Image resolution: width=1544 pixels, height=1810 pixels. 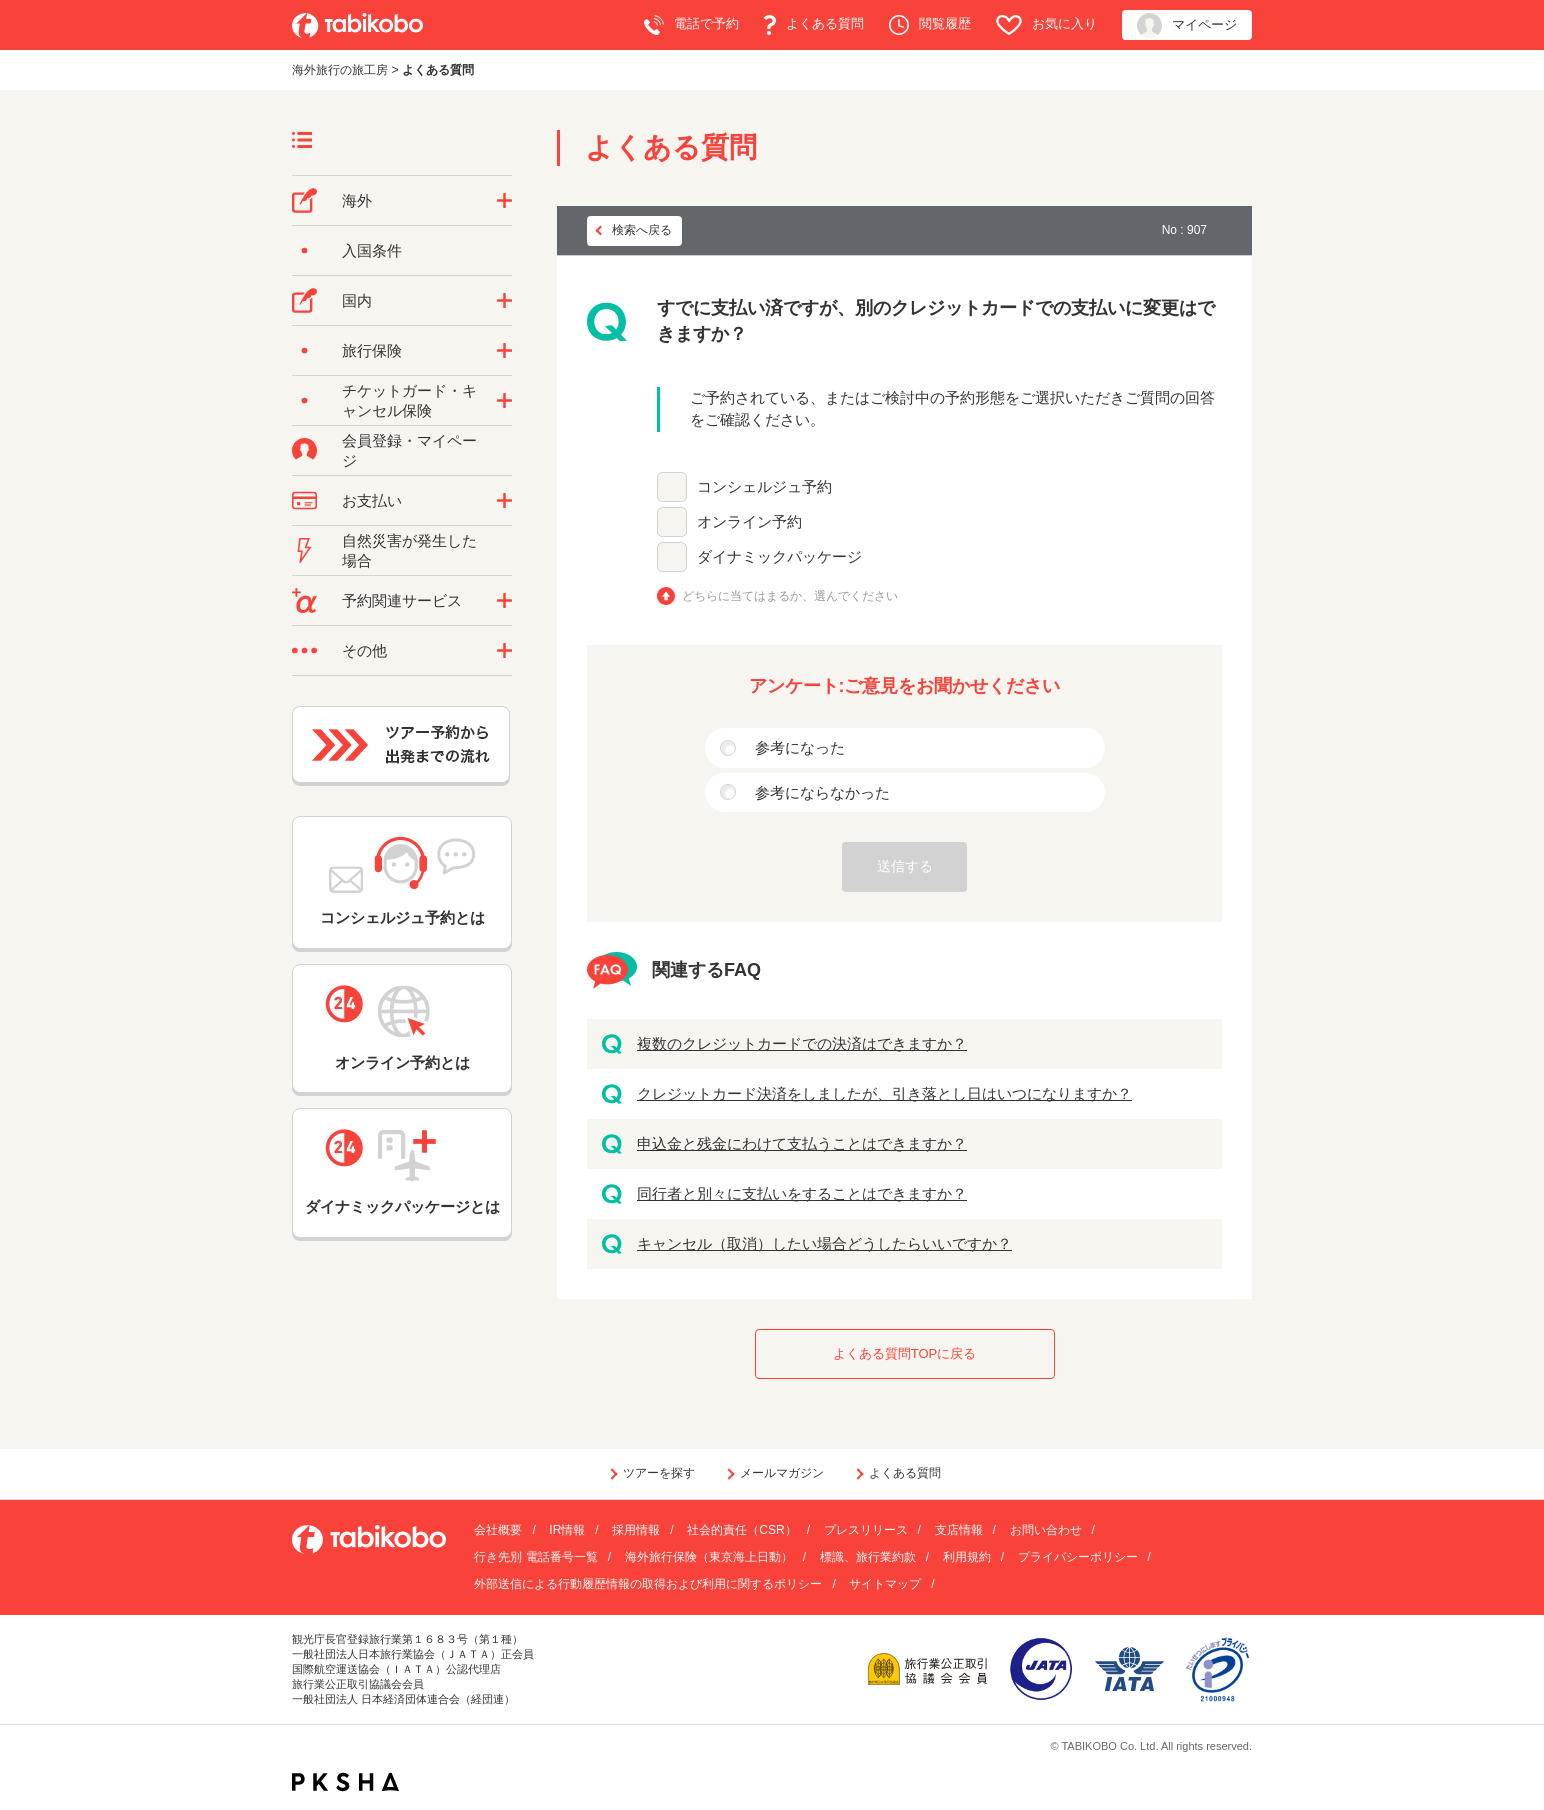 I want to click on オンライン予約とは, so click(x=402, y=1028).